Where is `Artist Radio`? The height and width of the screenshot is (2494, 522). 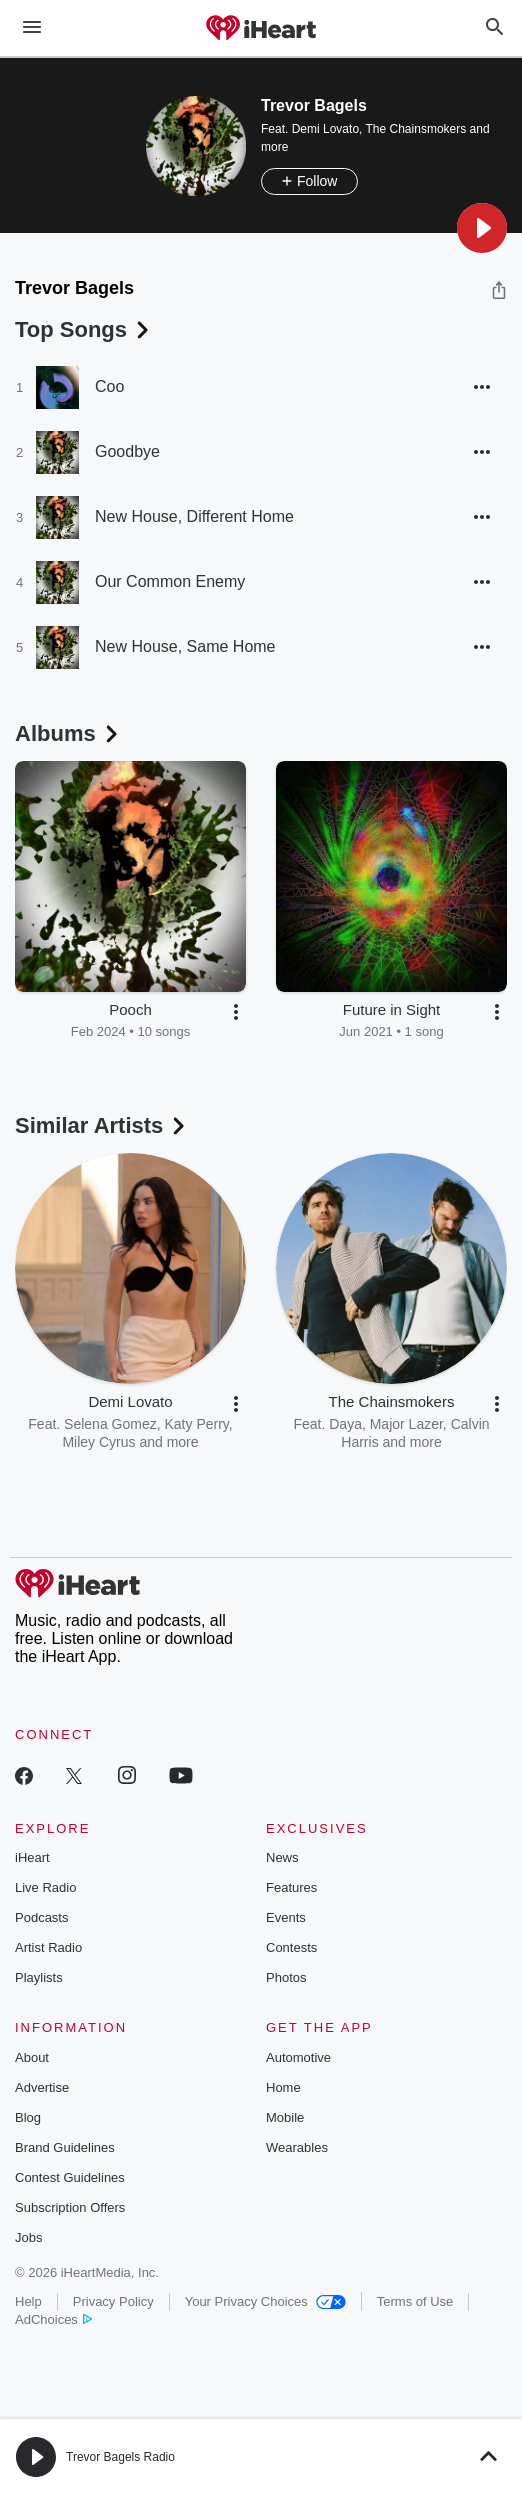 Artist Radio is located at coordinates (48, 1947).